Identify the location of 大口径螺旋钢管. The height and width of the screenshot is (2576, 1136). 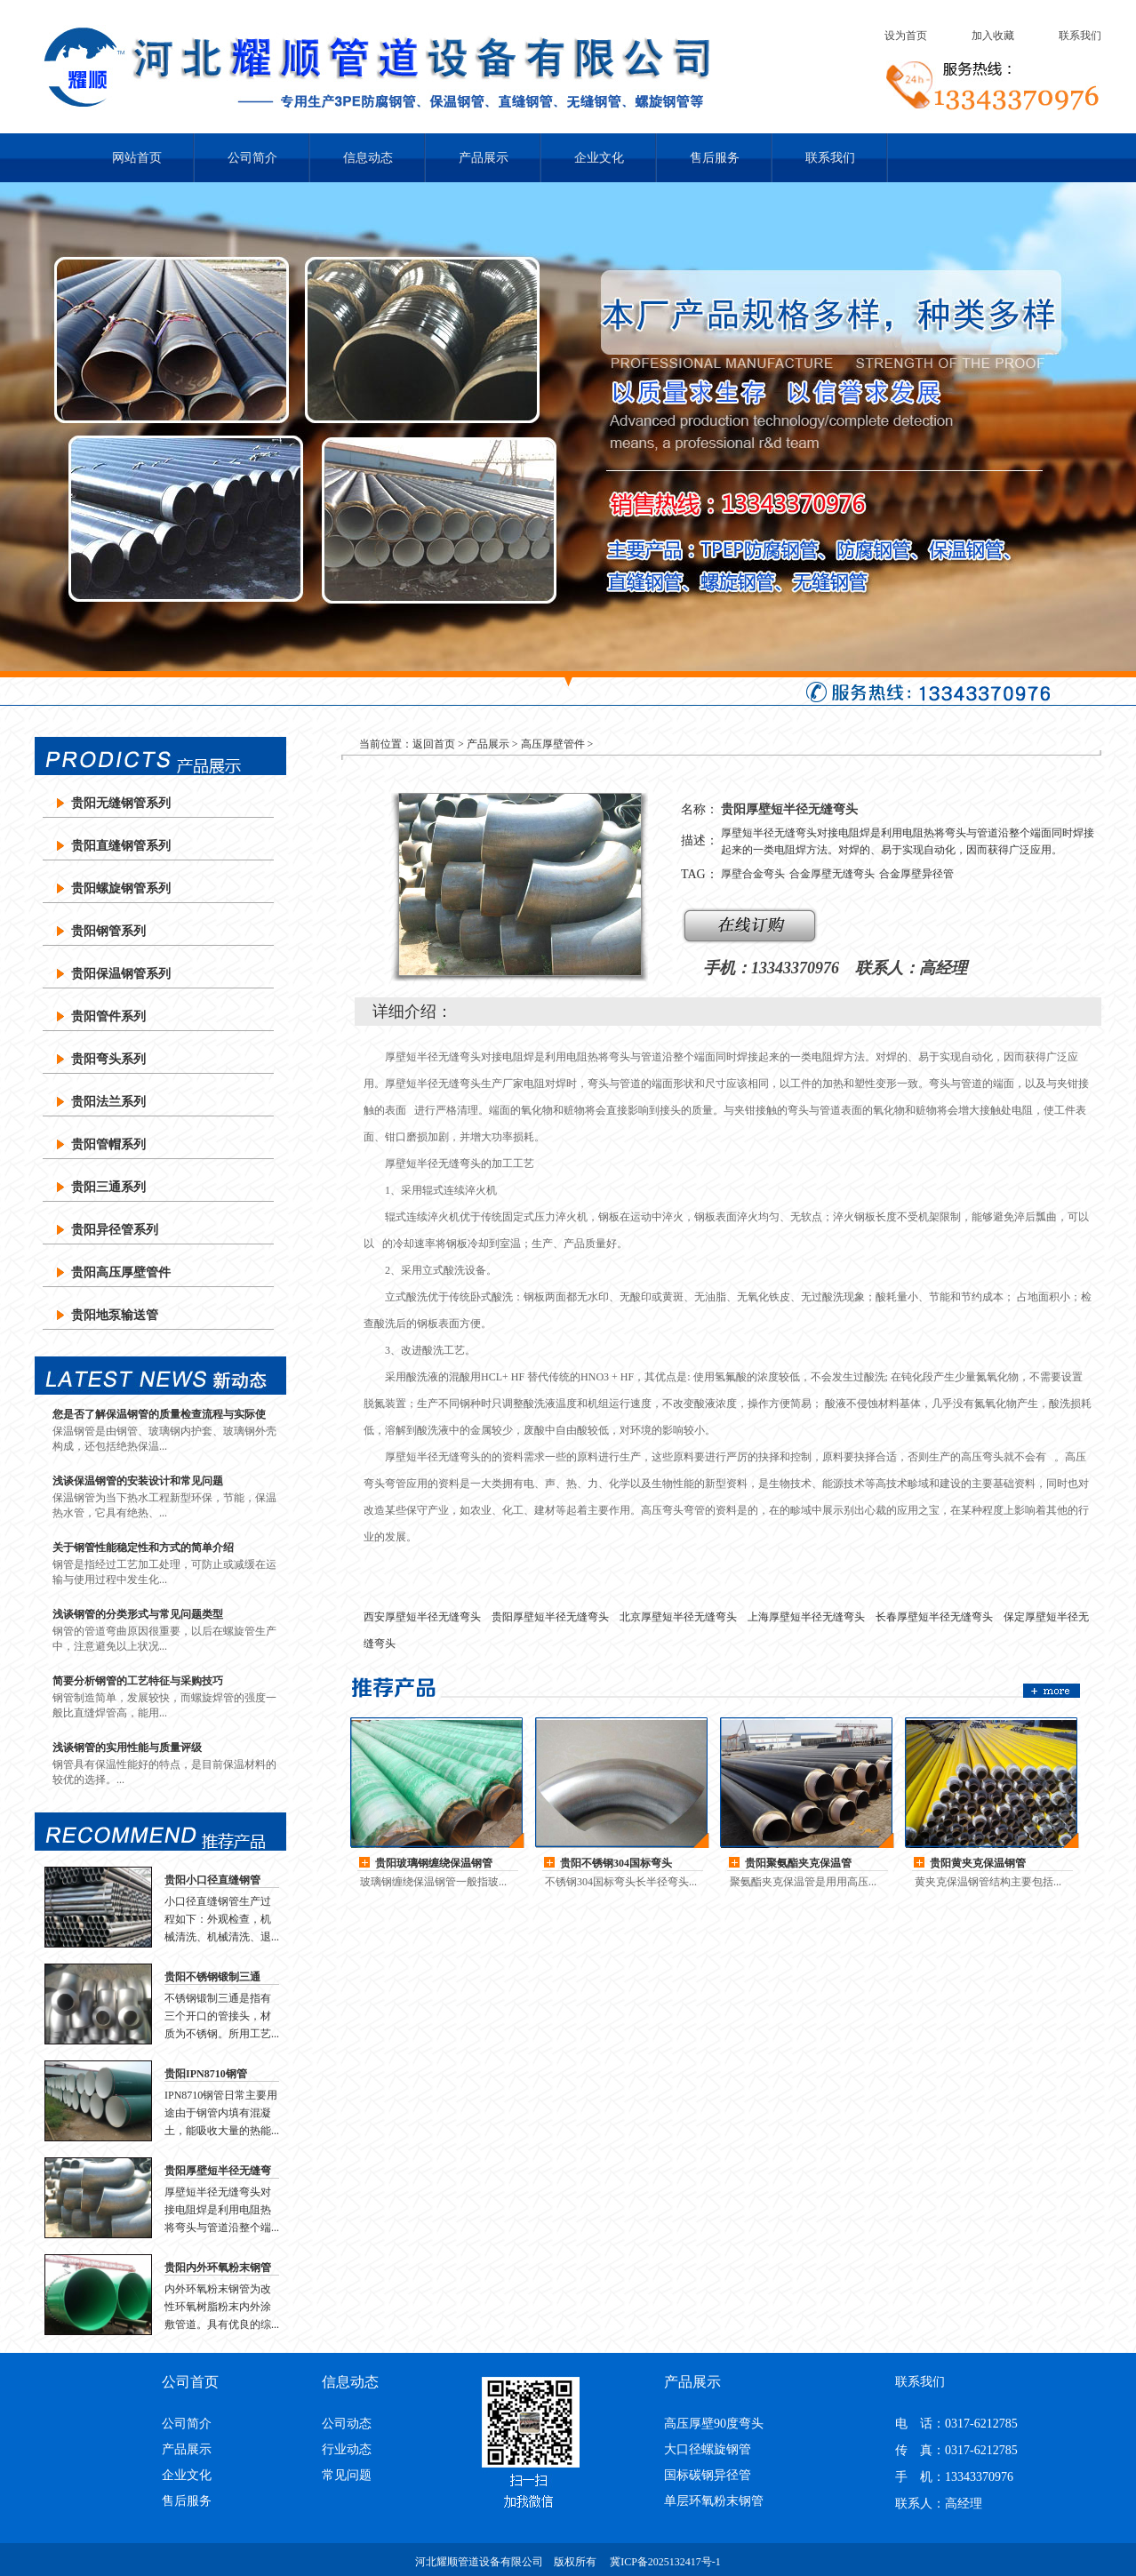
(707, 2449).